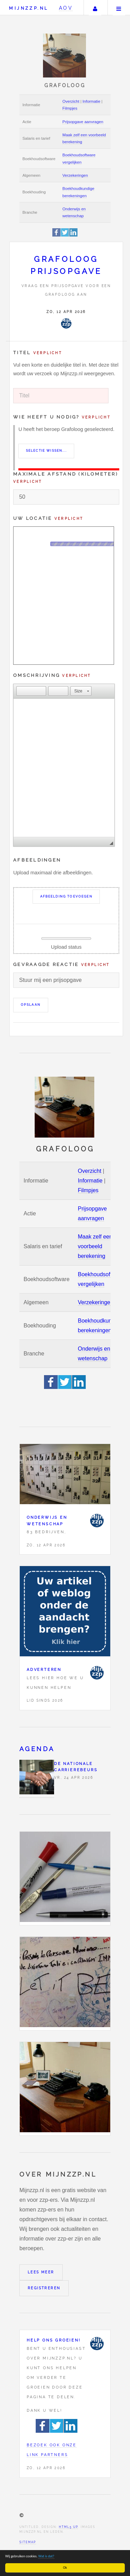 This screenshot has width=130, height=2576. Describe the element at coordinates (70, 101) in the screenshot. I see `Overzicht` at that location.